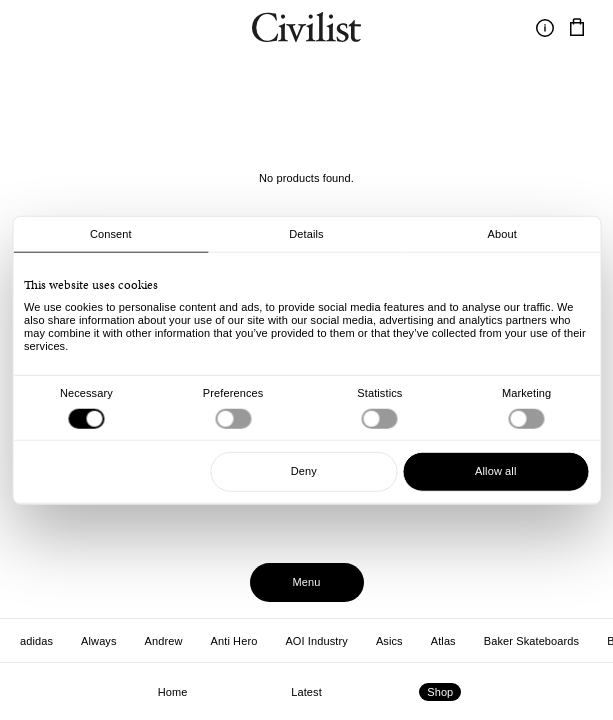 This screenshot has height=720, width=613. I want to click on Latest, so click(306, 692).